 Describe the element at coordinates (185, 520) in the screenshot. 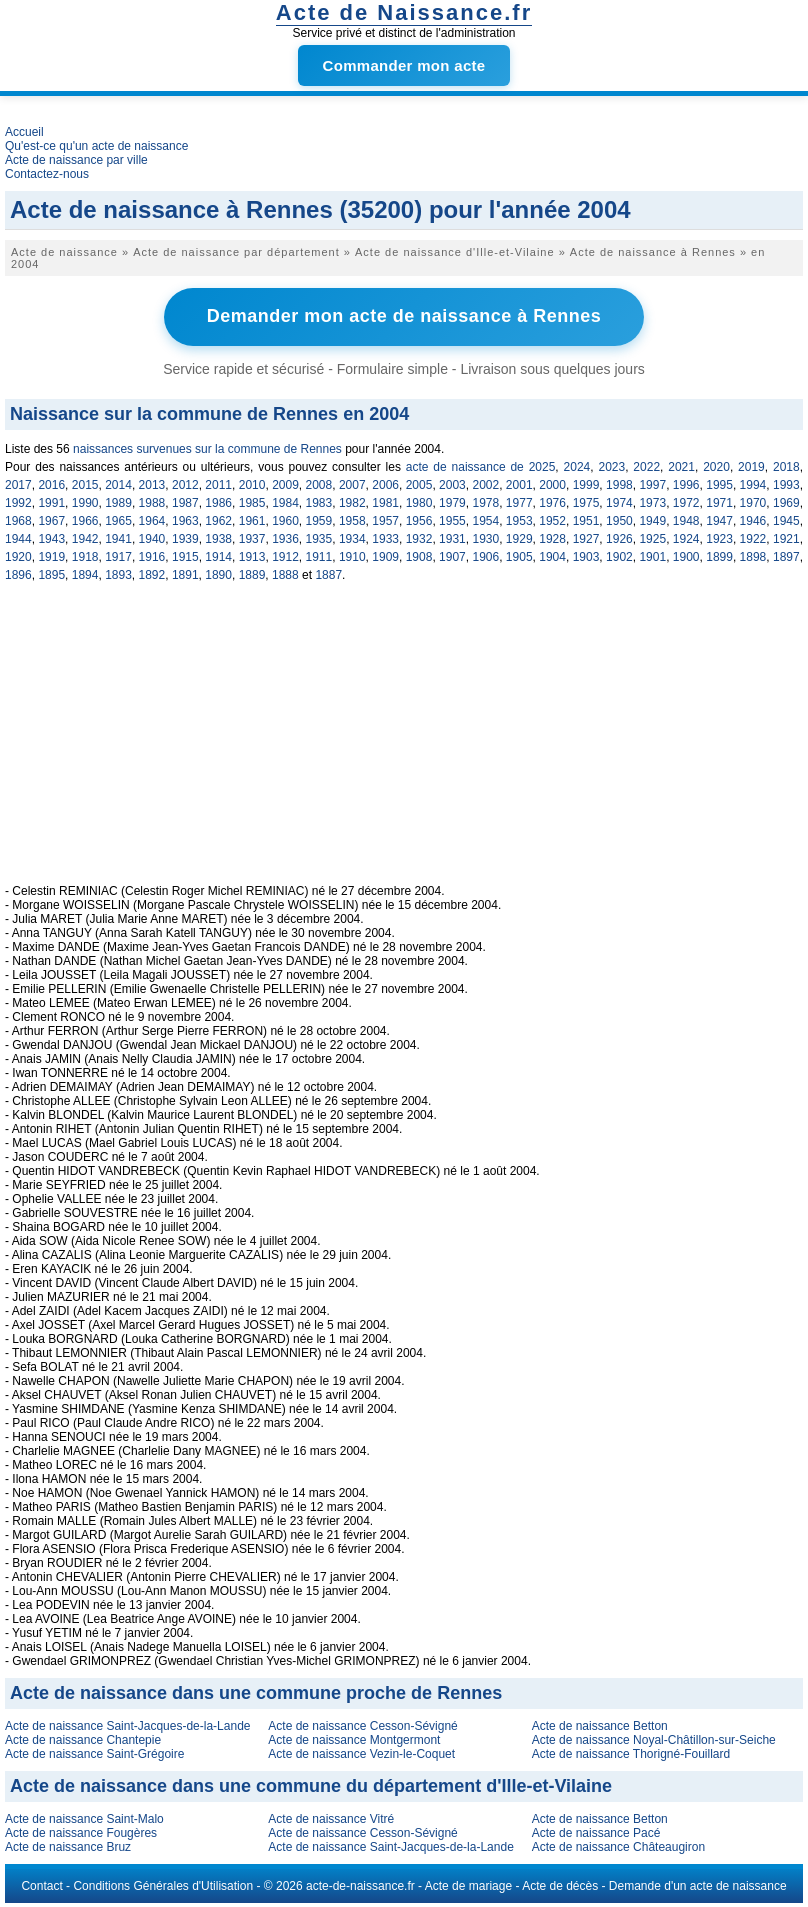

I see `1963` at that location.